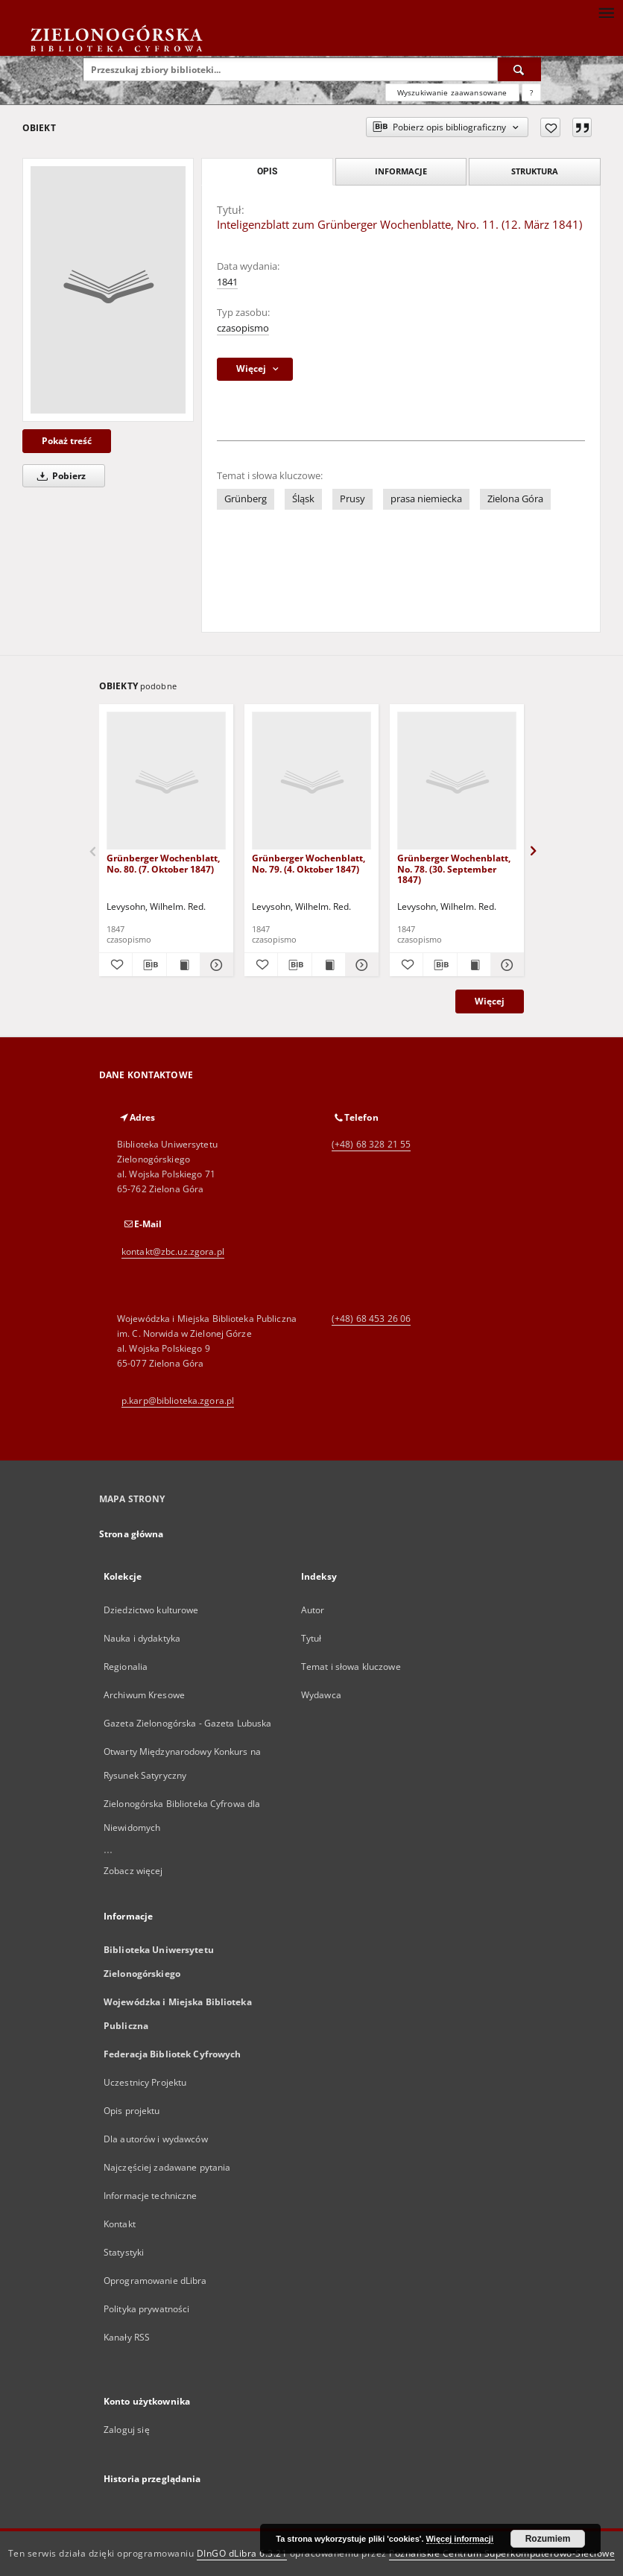 Image resolution: width=623 pixels, height=2576 pixels. I want to click on Gazeta Zielonogórska - Gazeta Lubuska, so click(187, 1723).